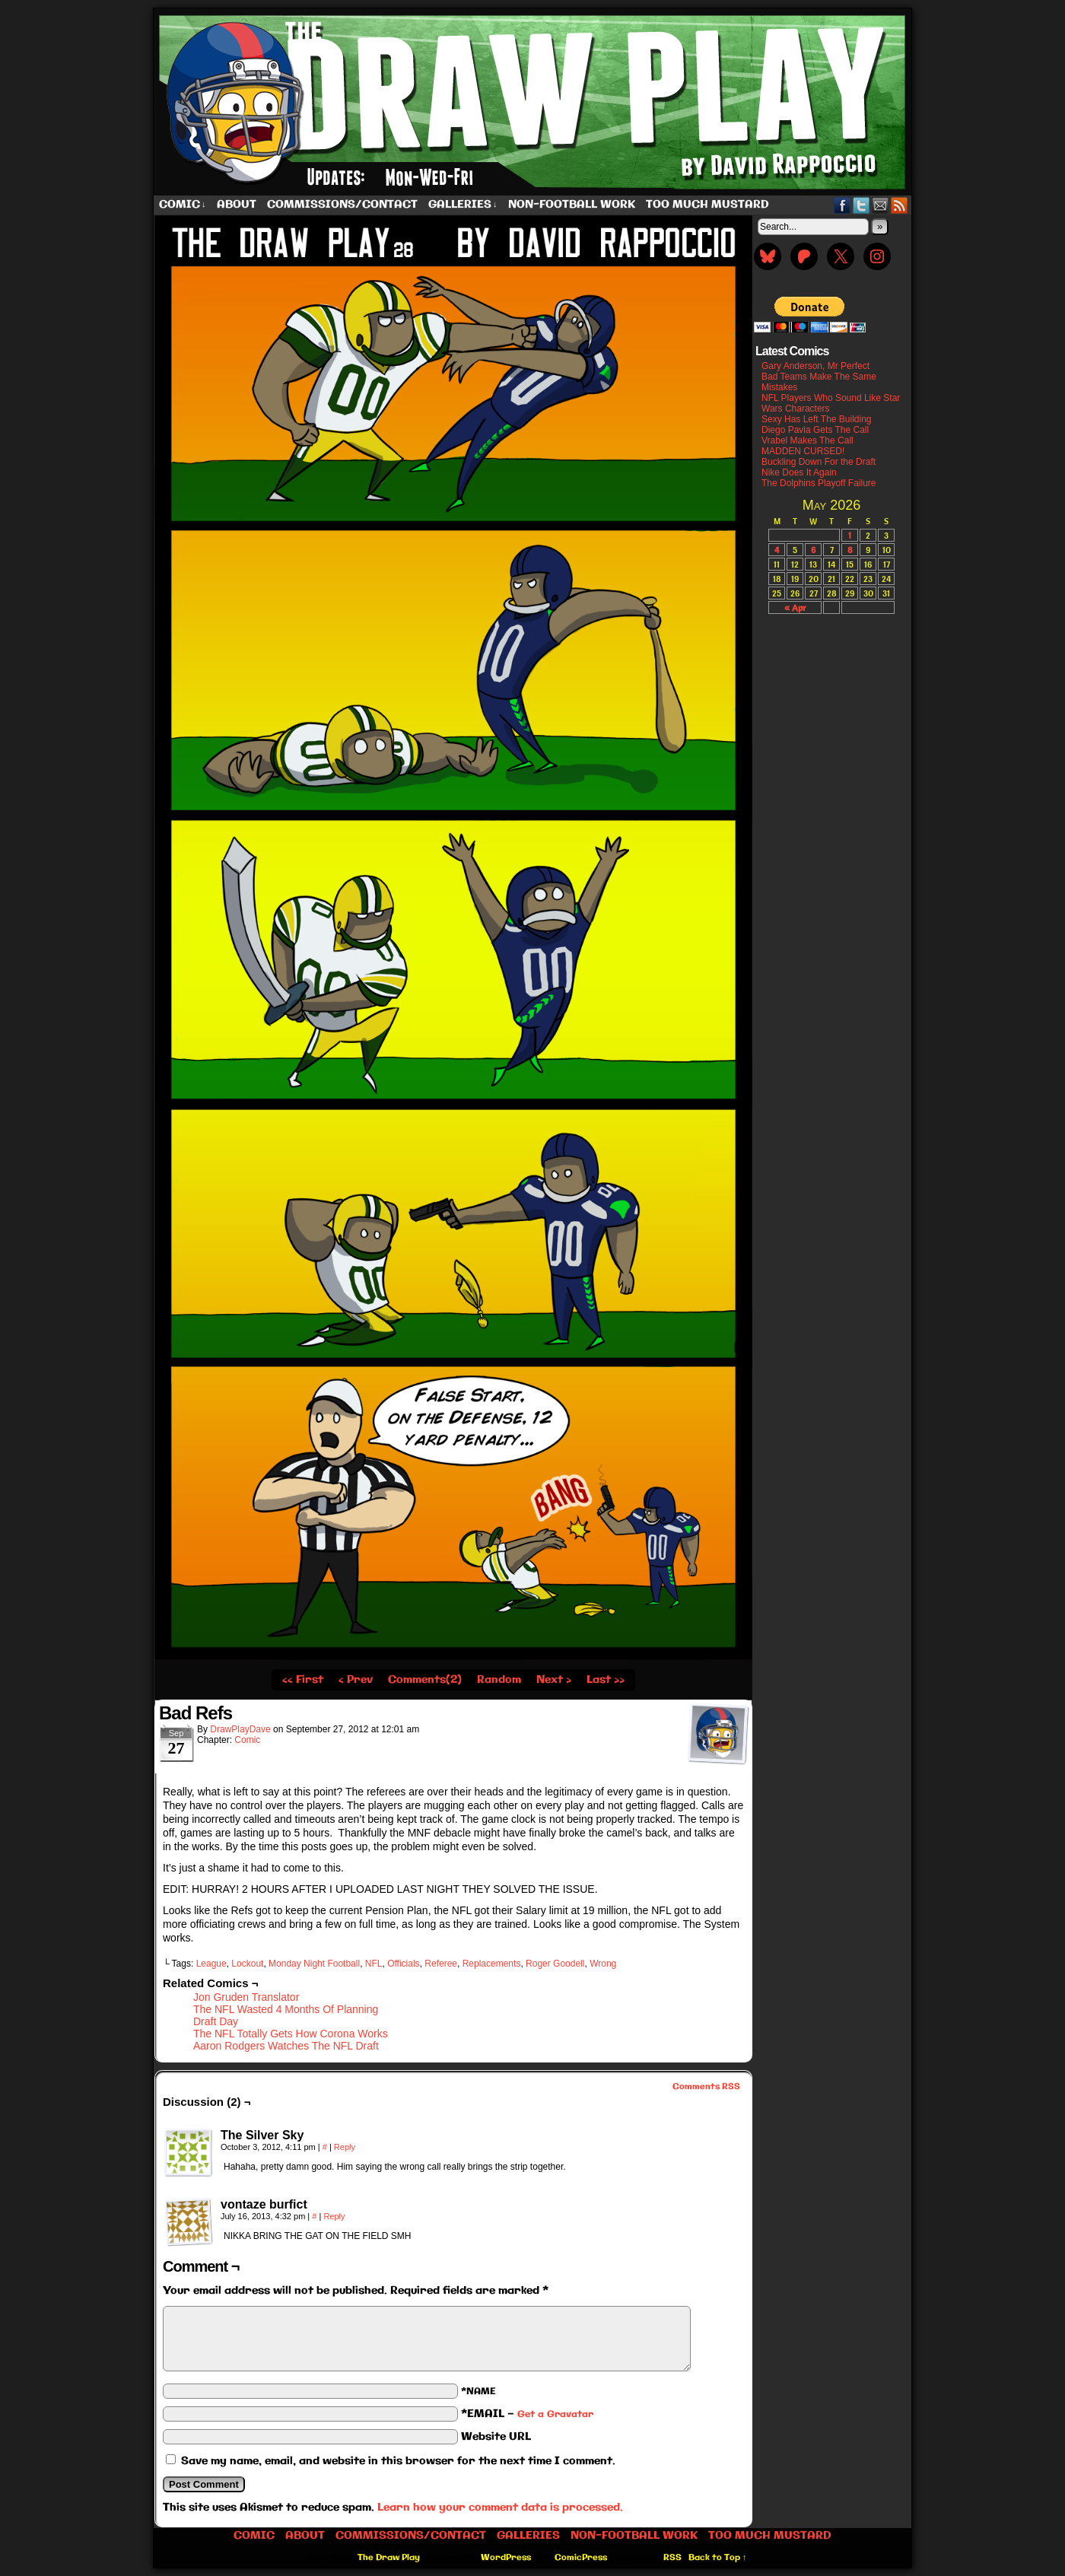 The height and width of the screenshot is (2576, 1065). I want to click on Comic, so click(182, 205).